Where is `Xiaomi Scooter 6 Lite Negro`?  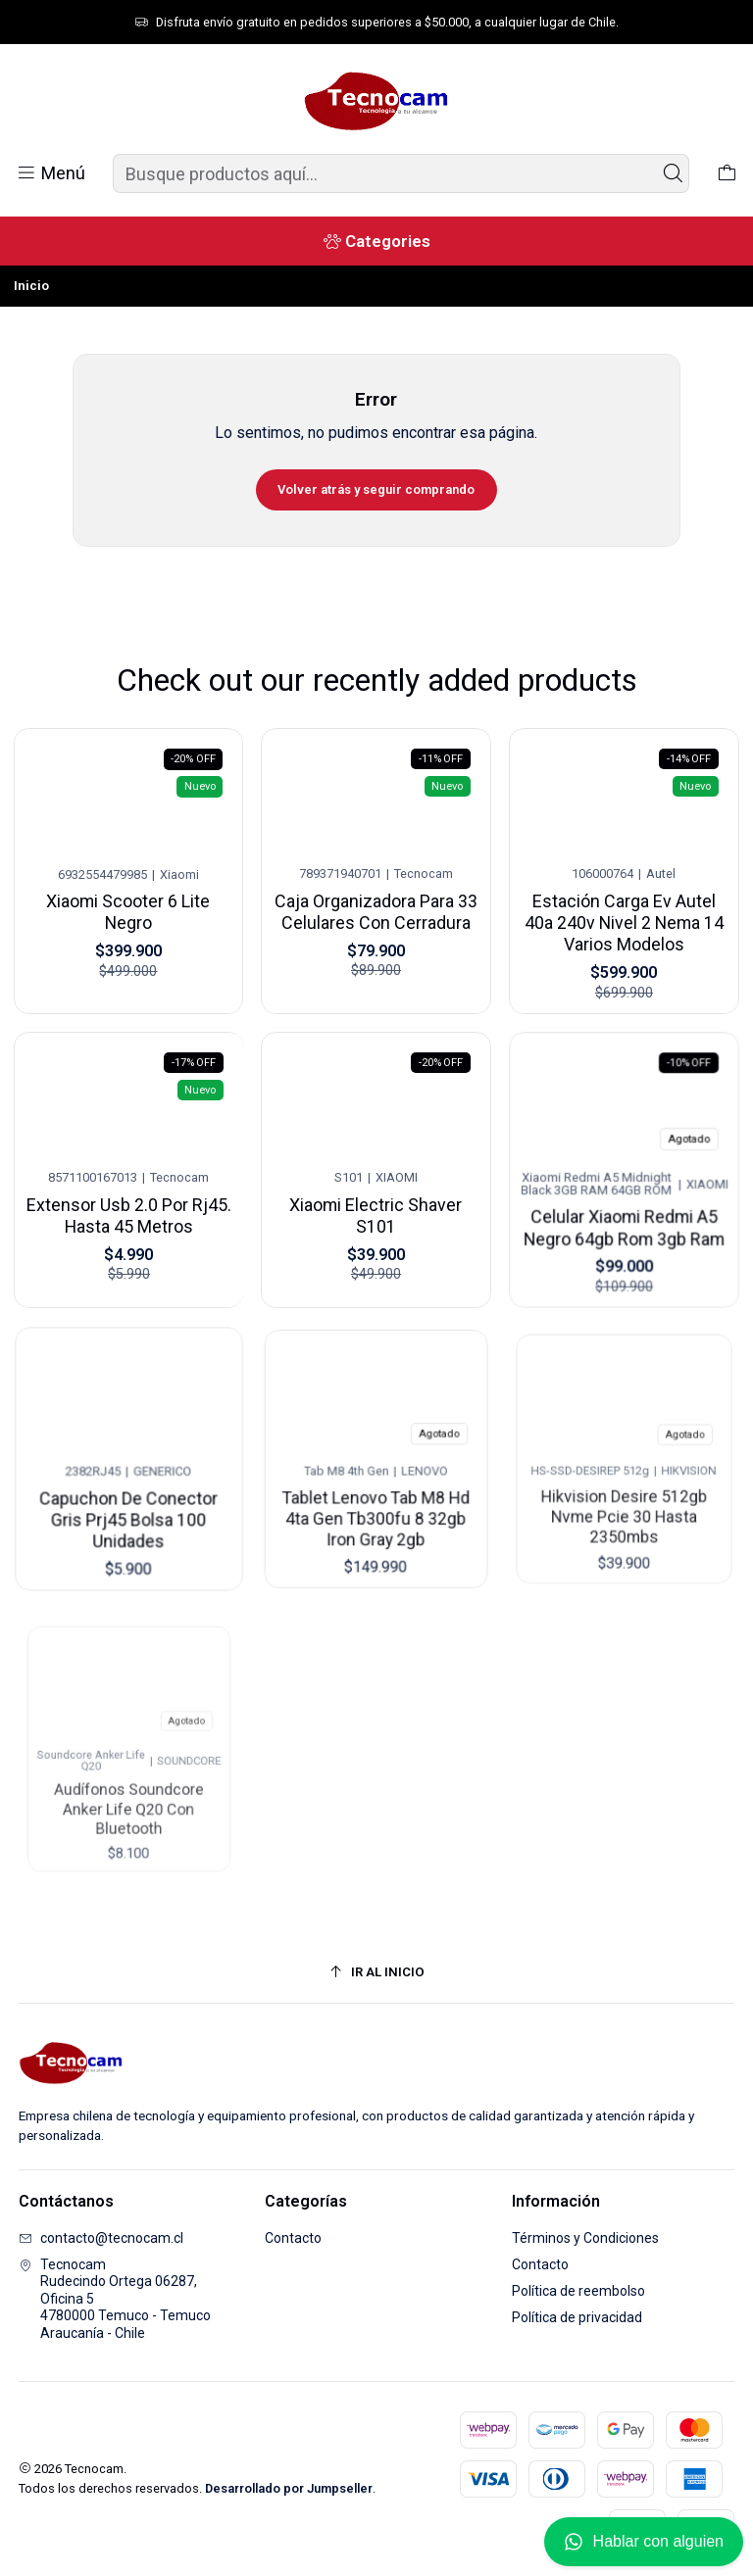 Xiaomi Scooter 6 Lite Negro is located at coordinates (128, 908).